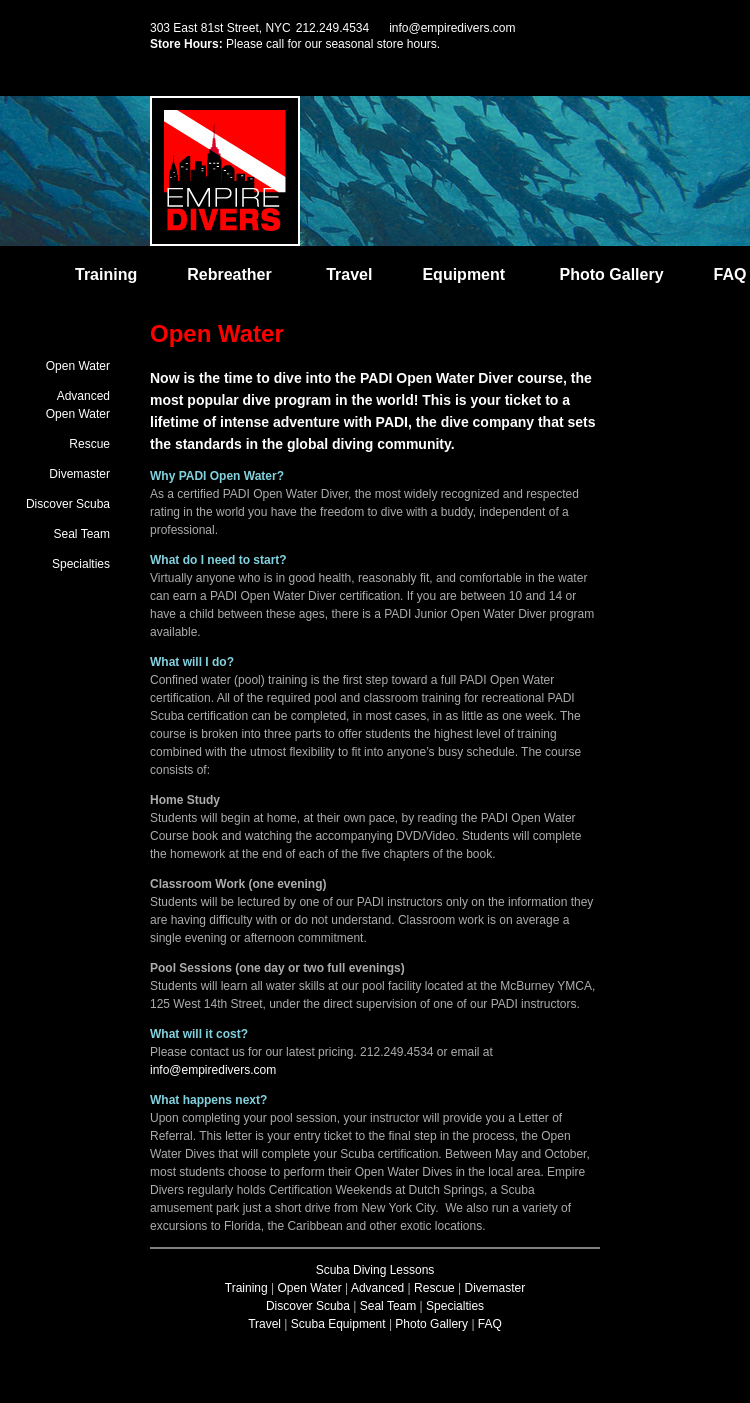 The width and height of the screenshot is (750, 1403). I want to click on Open Water, so click(78, 366).